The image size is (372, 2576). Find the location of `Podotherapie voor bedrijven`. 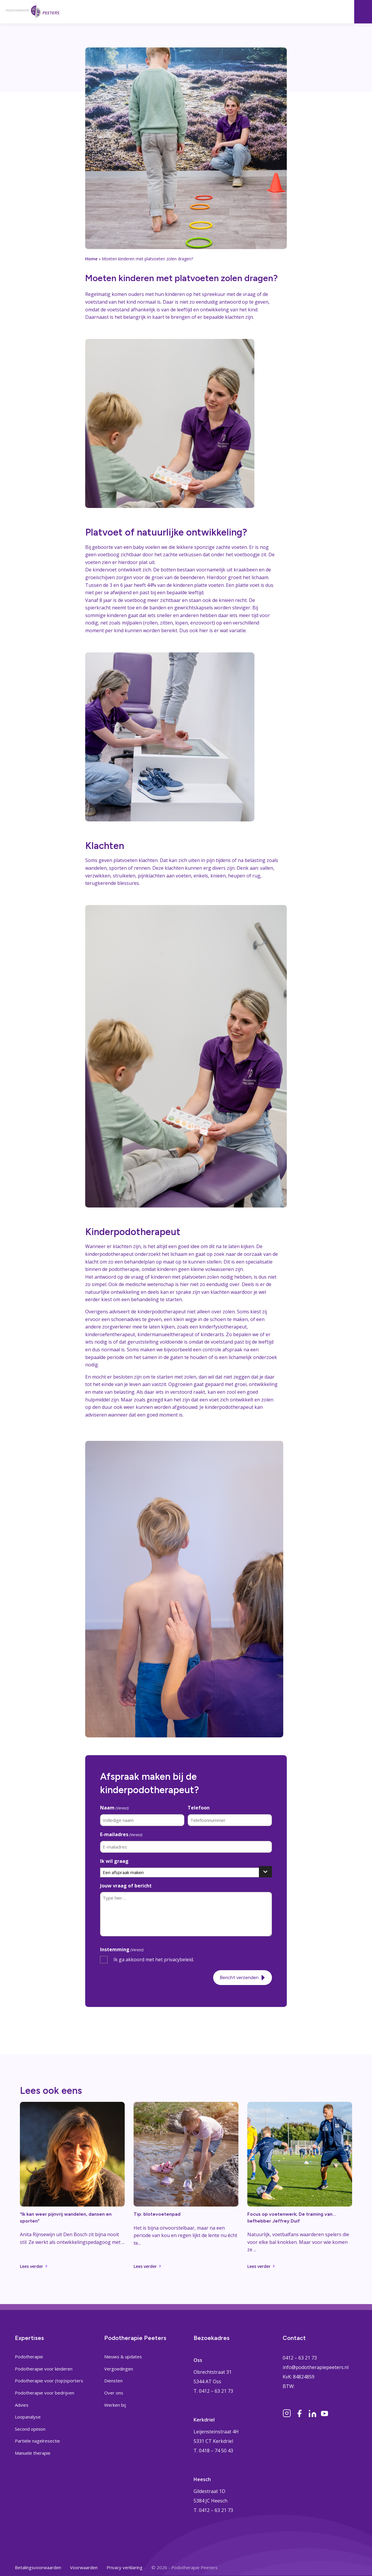

Podotherapie voor bedrijven is located at coordinates (44, 2393).